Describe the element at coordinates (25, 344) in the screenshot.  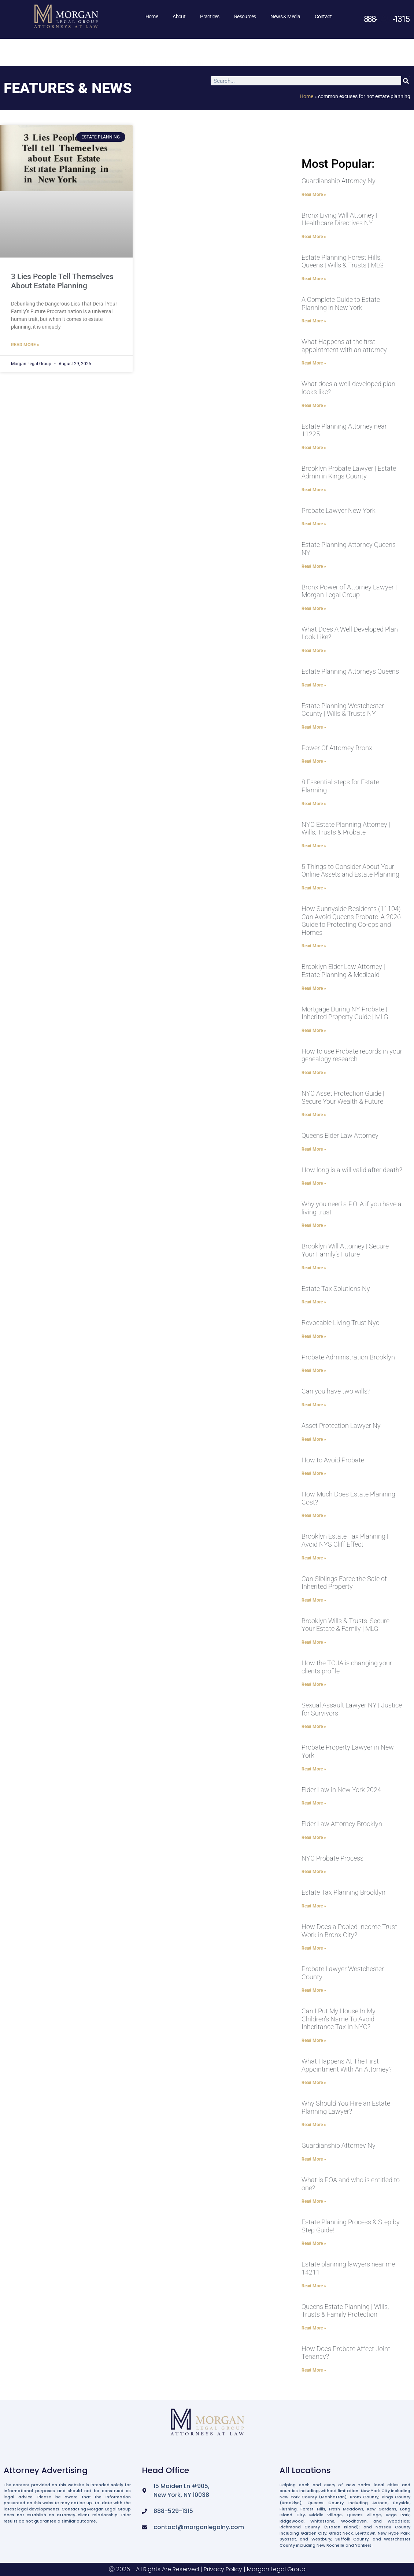
I see `Read More » [Read more about 3 Lies People Tell Themselves About Estate Planning]` at that location.